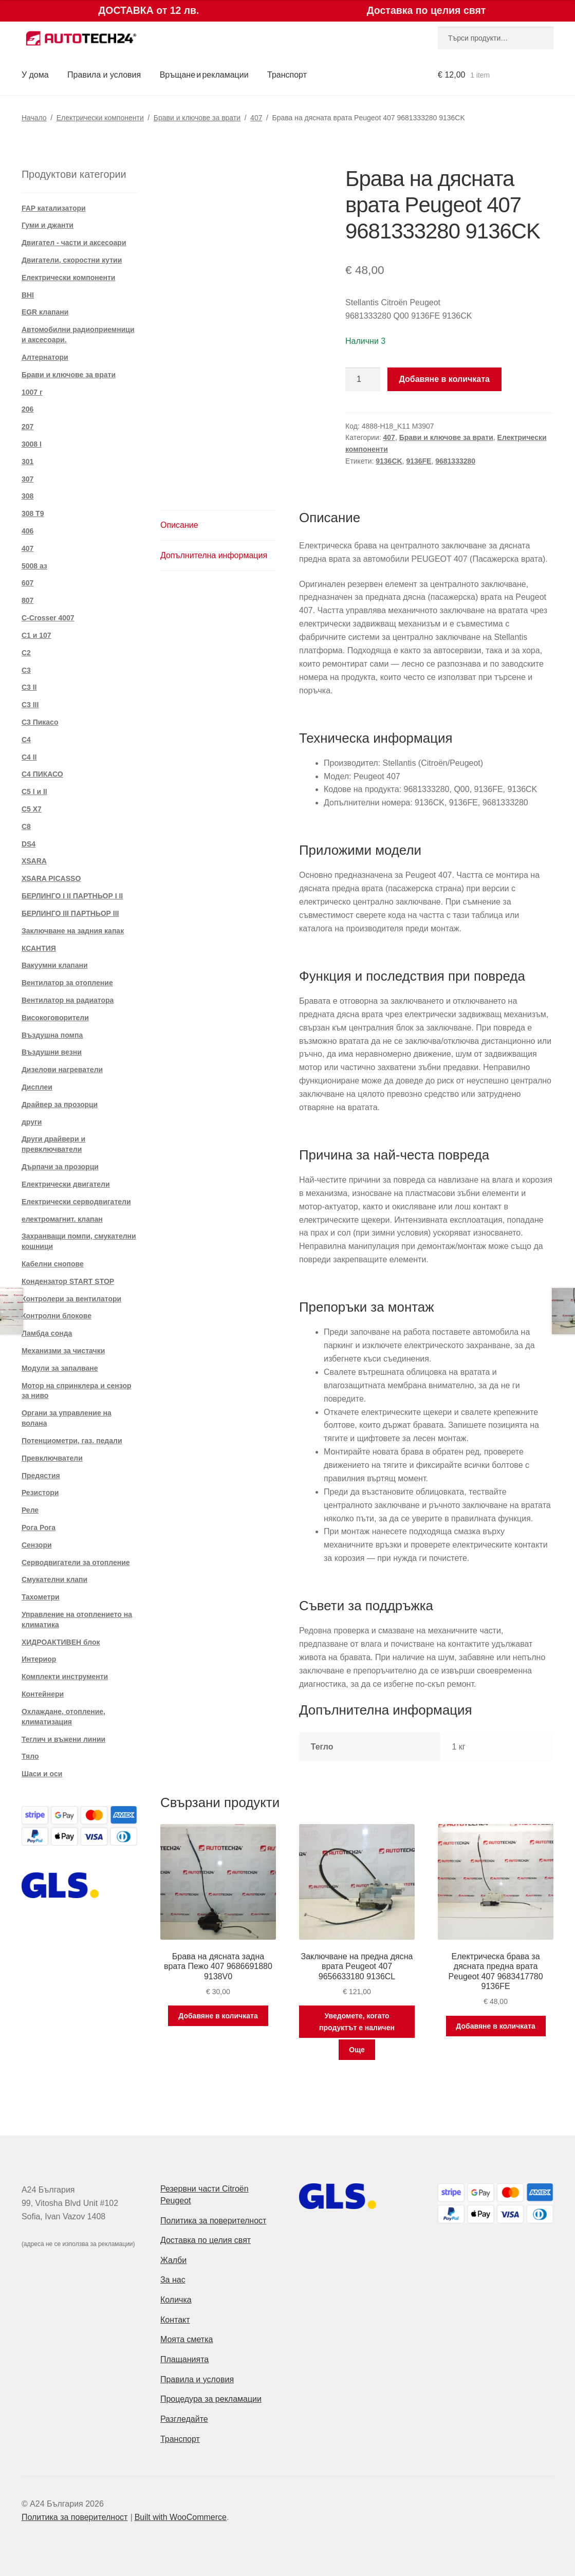 Image resolution: width=575 pixels, height=2576 pixels. What do you see at coordinates (28, 844) in the screenshot?
I see `DS4` at bounding box center [28, 844].